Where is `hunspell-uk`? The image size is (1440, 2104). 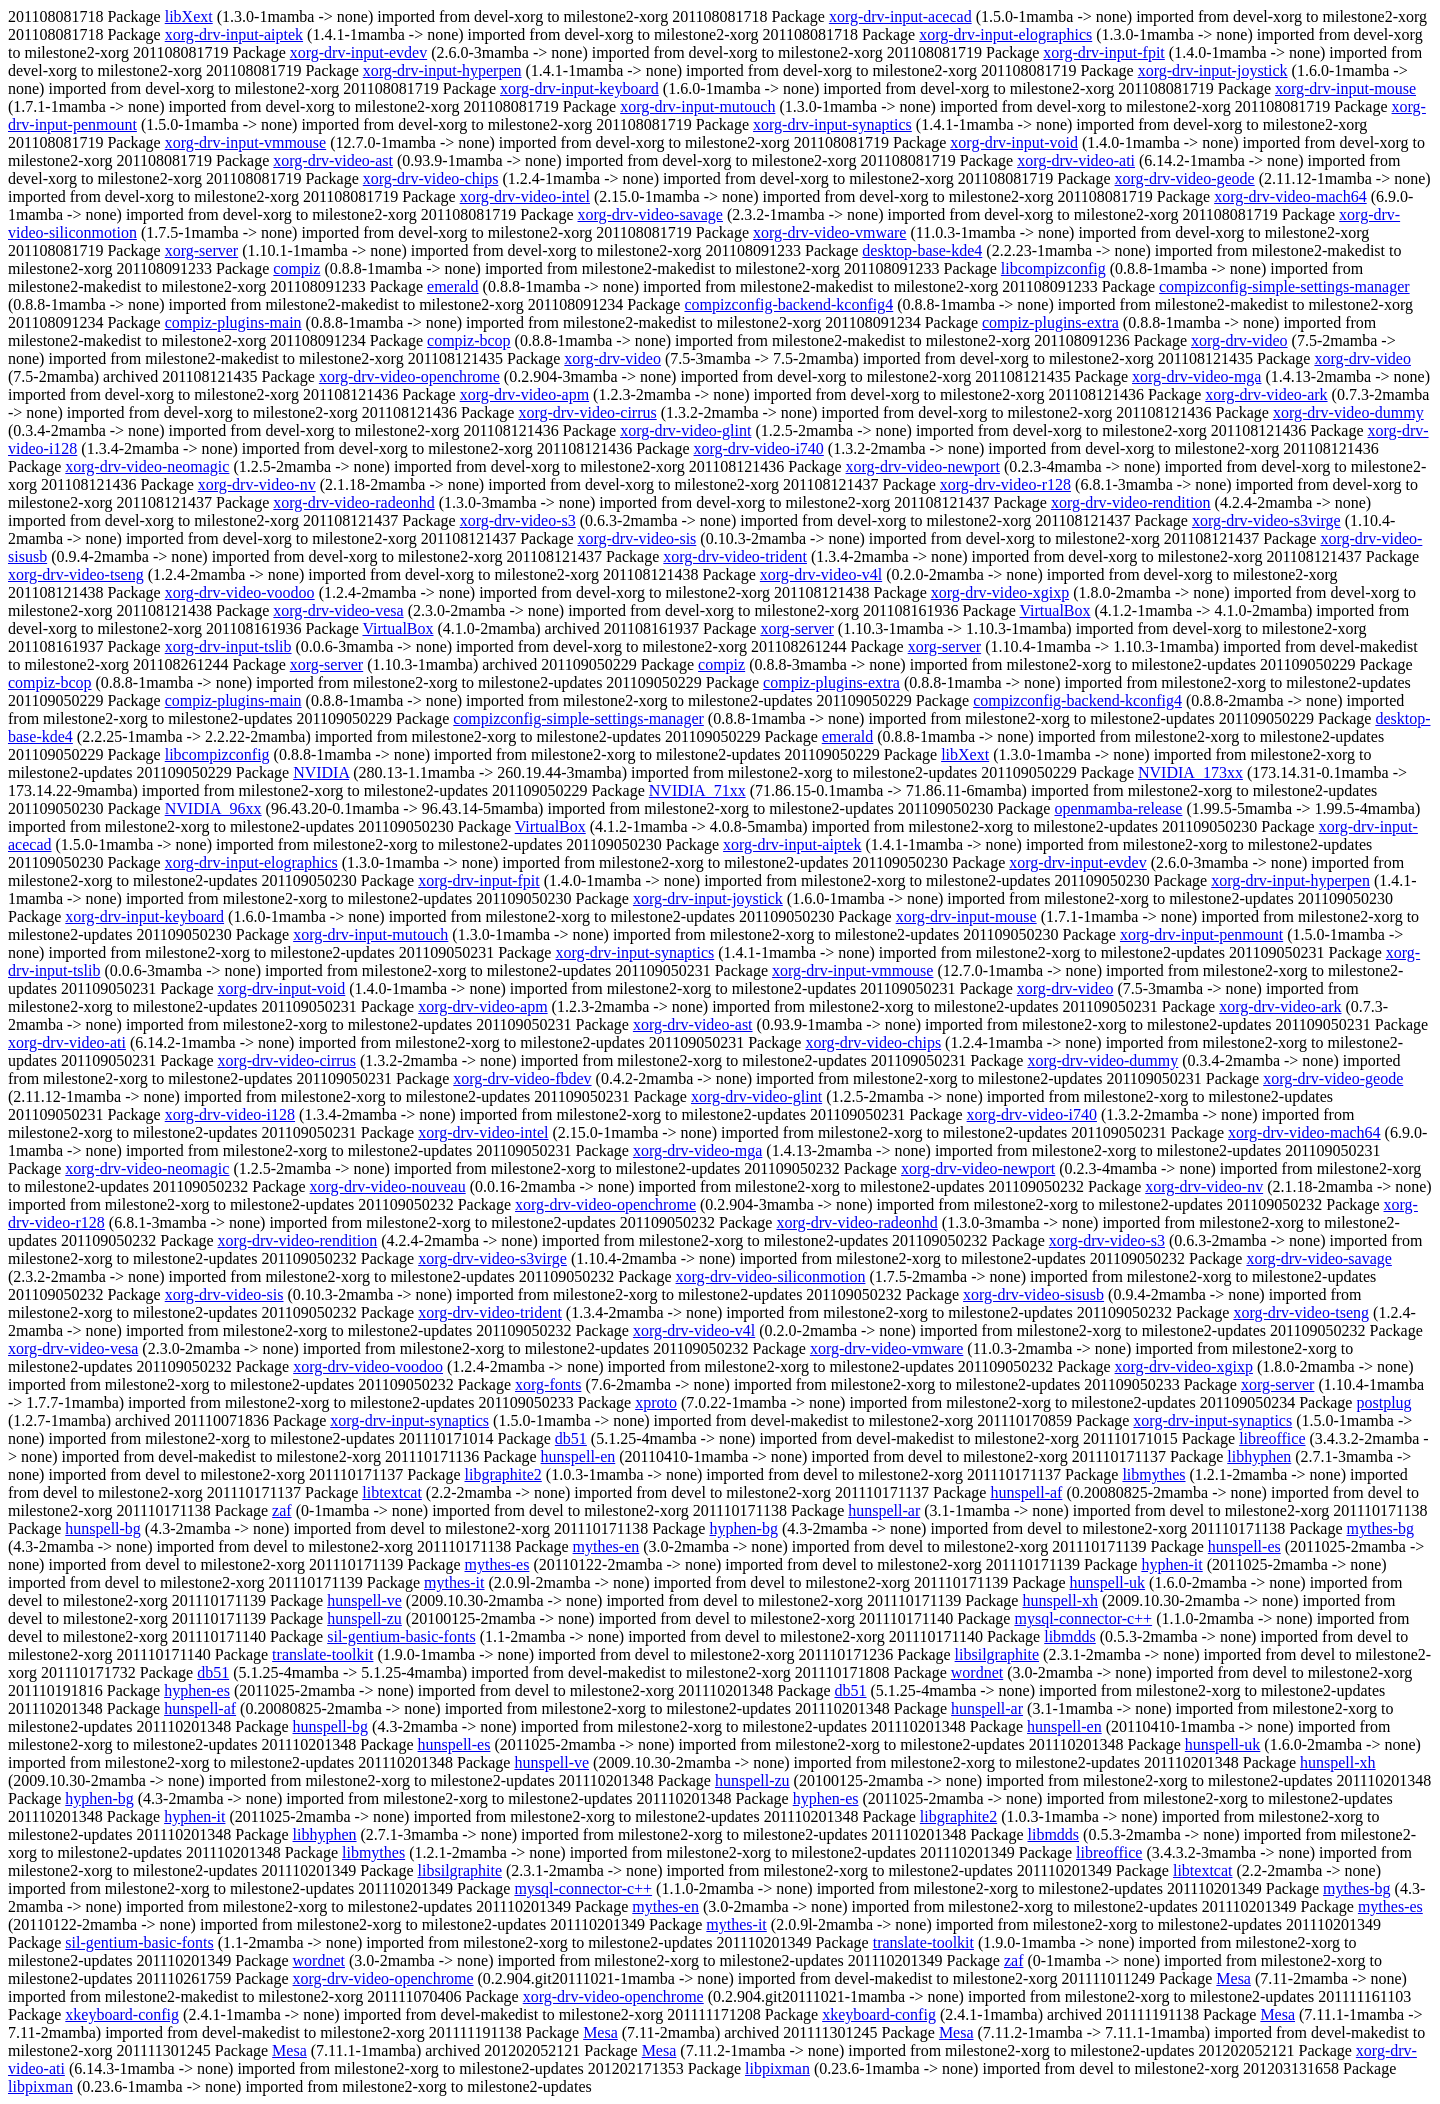
hunspell-uk is located at coordinates (1108, 1582).